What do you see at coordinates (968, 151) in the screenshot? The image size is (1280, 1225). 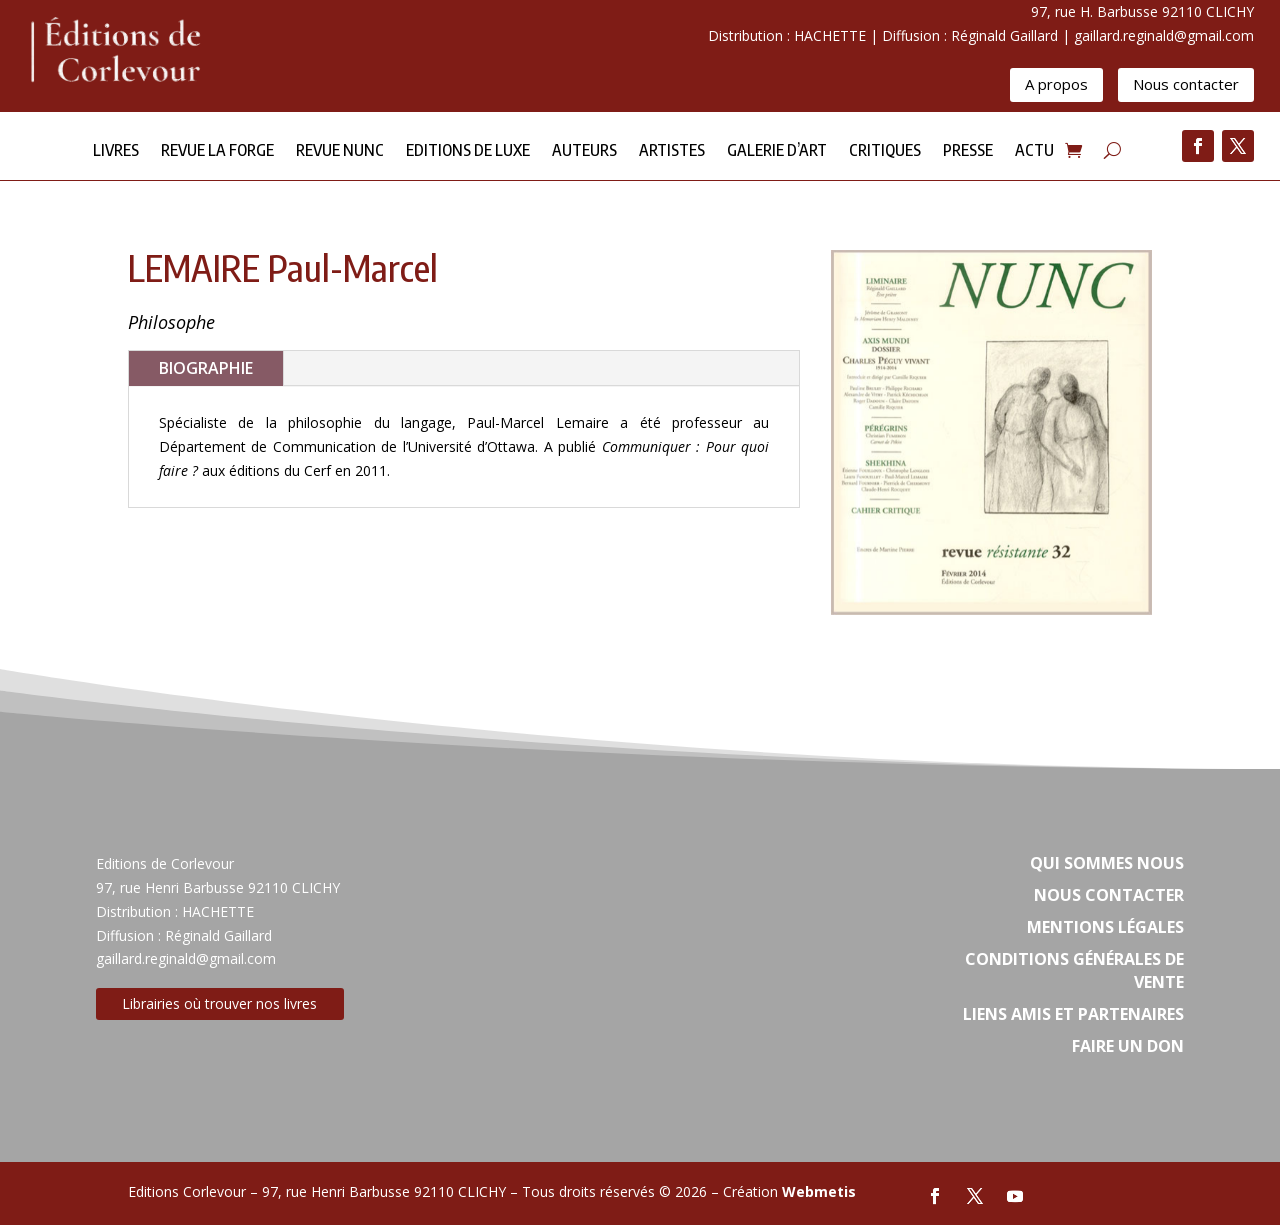 I see `Presse` at bounding box center [968, 151].